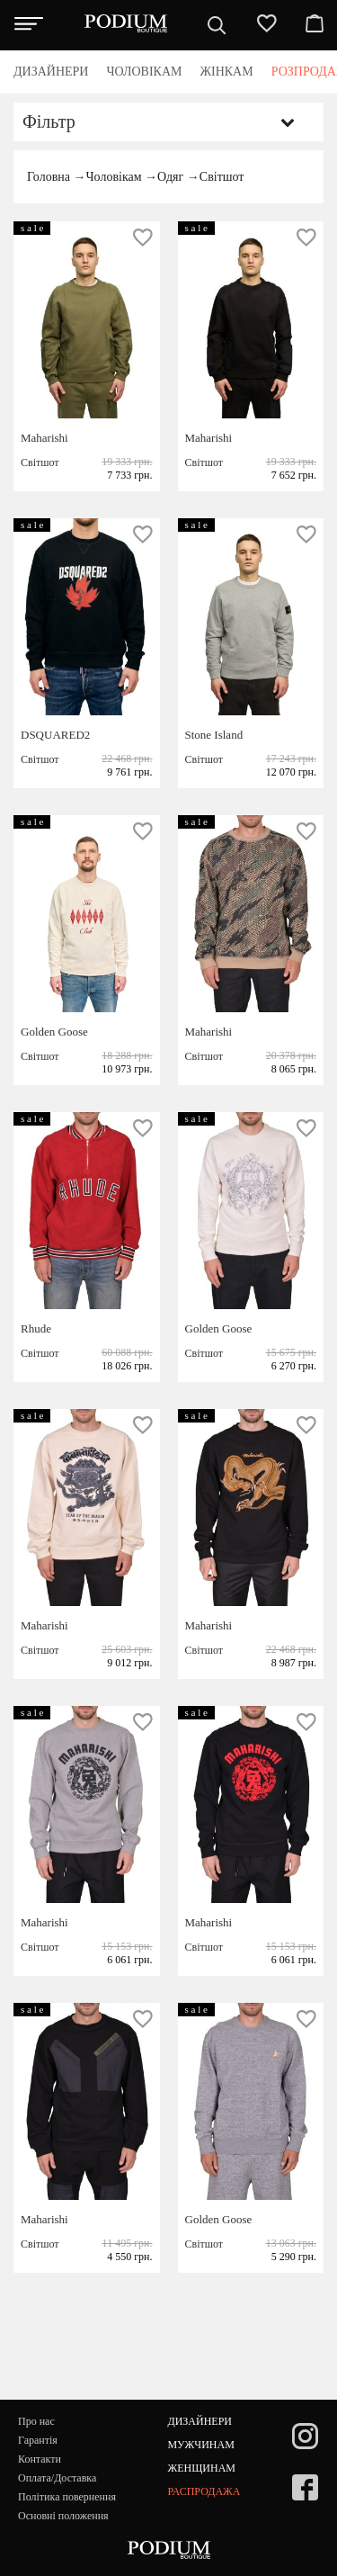  What do you see at coordinates (55, 734) in the screenshot?
I see `DSQUARED2` at bounding box center [55, 734].